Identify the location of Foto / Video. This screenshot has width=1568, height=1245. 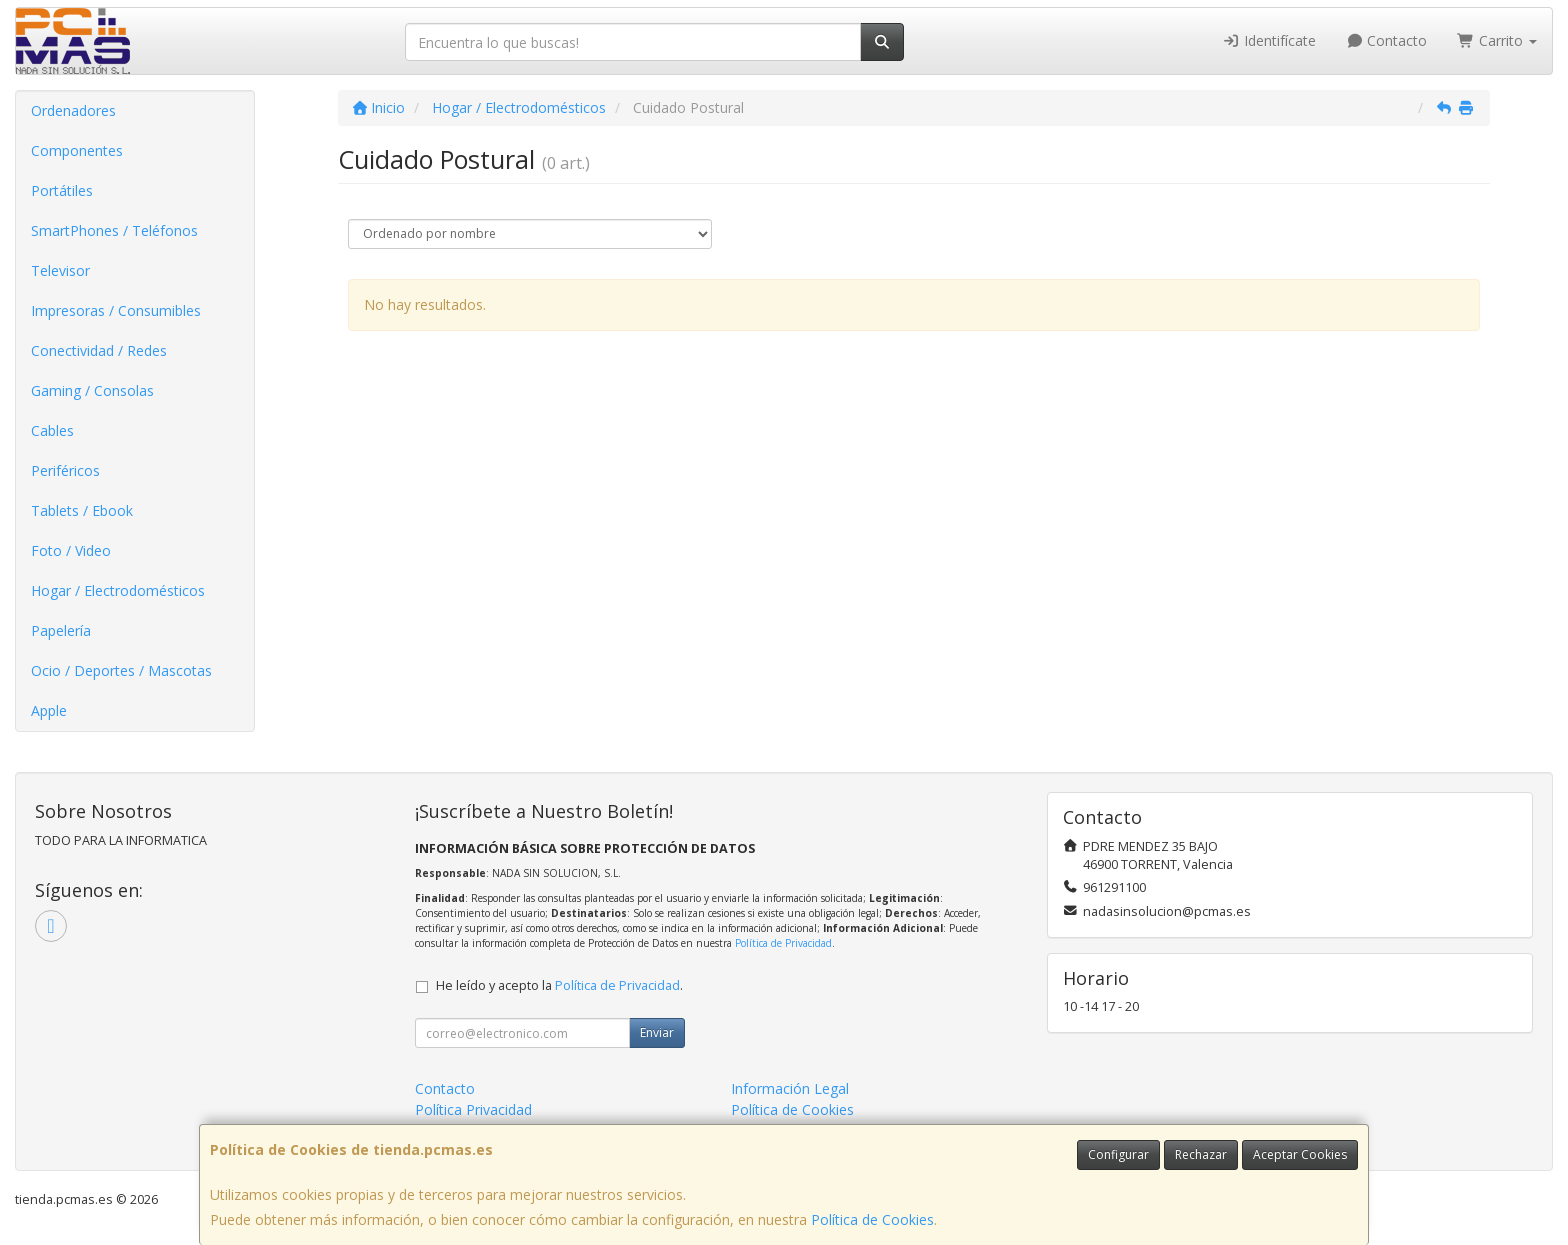
(71, 550).